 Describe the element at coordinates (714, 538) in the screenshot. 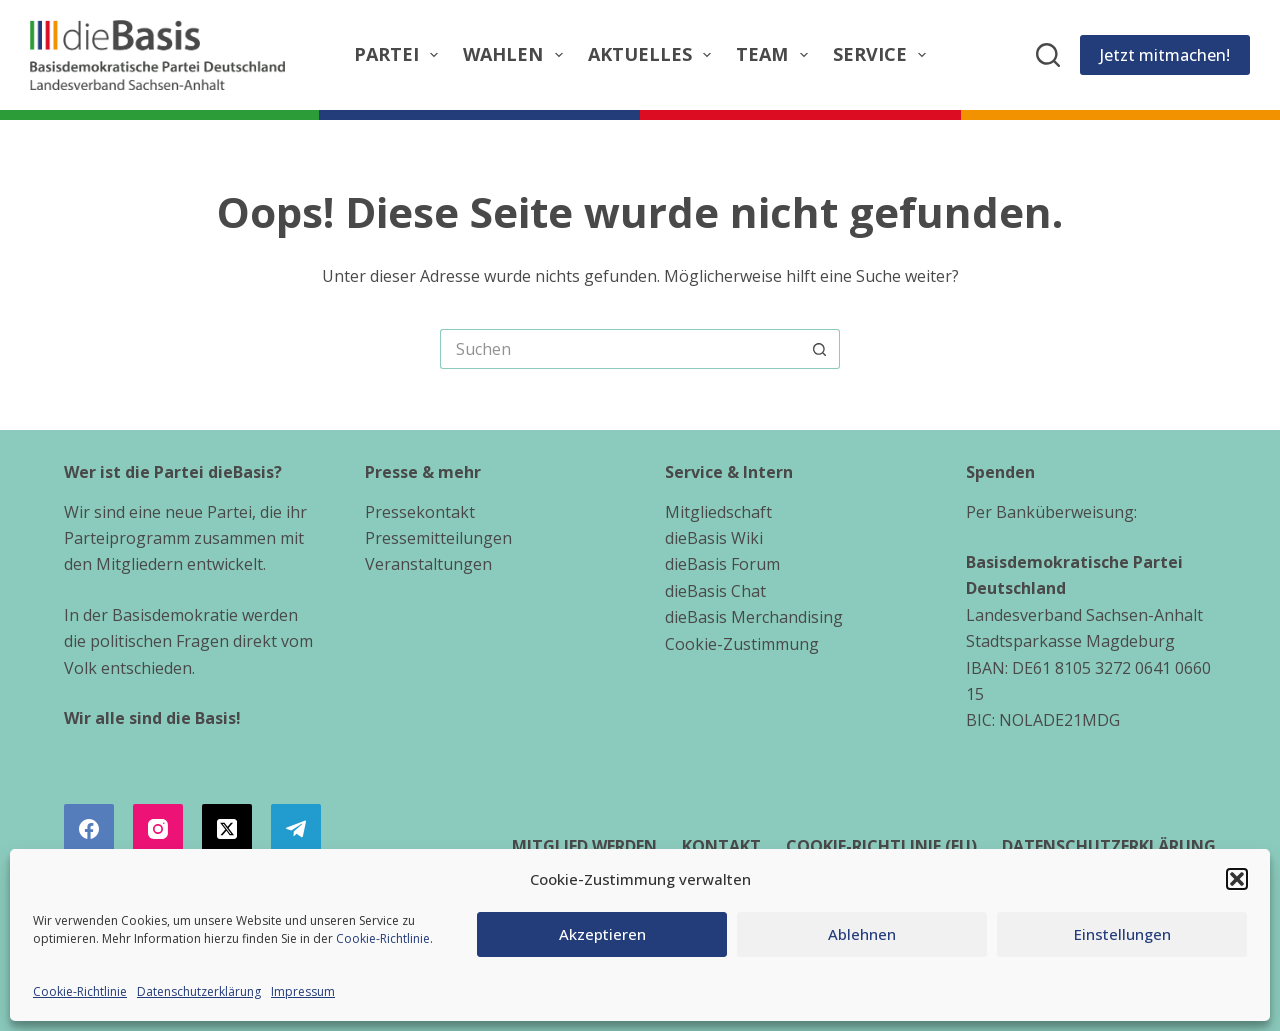

I see `dieBasis Wiki` at that location.